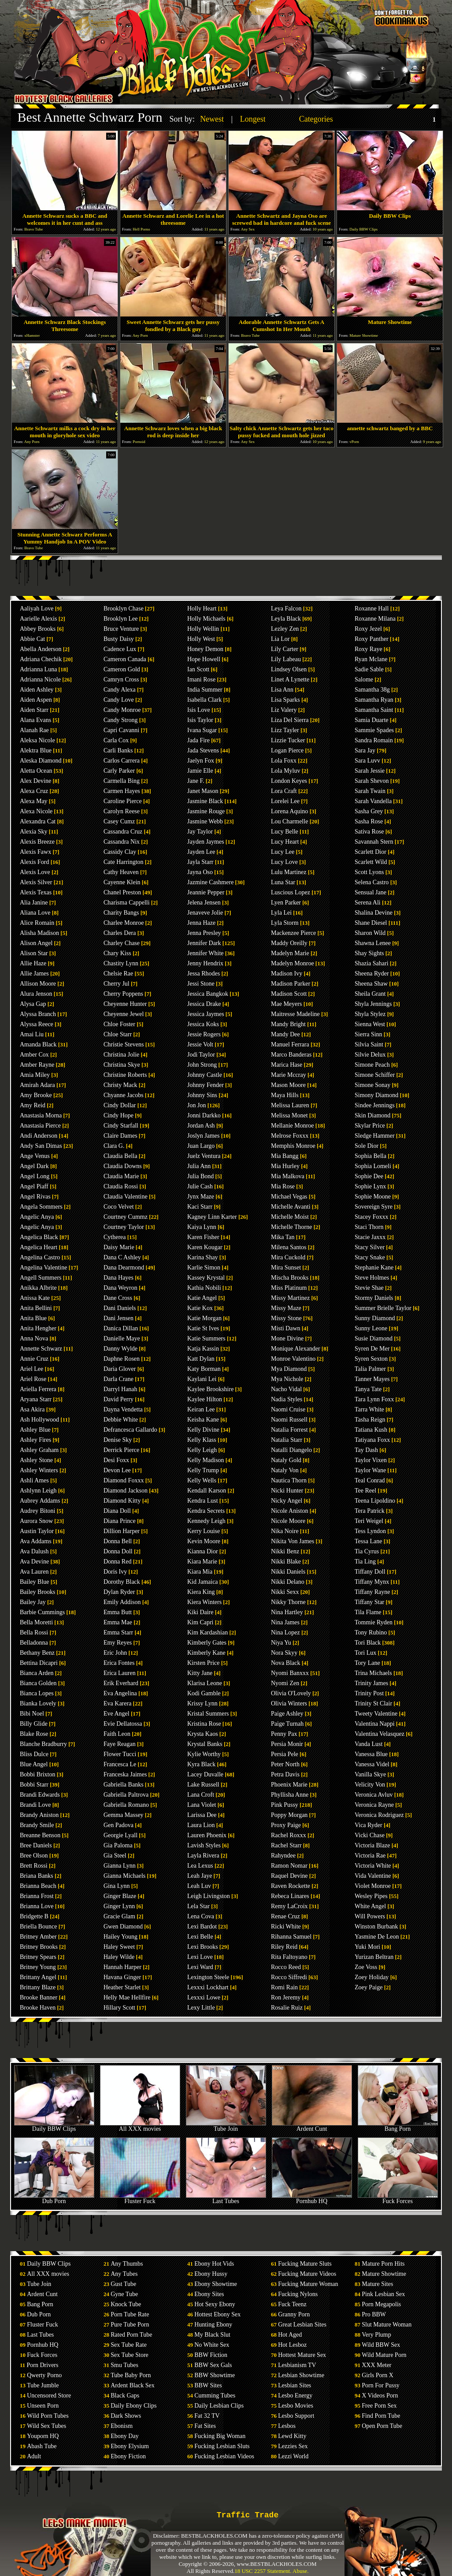 This screenshot has height=2576, width=452. Describe the element at coordinates (291, 1206) in the screenshot. I see `Michelle Avanti` at that location.